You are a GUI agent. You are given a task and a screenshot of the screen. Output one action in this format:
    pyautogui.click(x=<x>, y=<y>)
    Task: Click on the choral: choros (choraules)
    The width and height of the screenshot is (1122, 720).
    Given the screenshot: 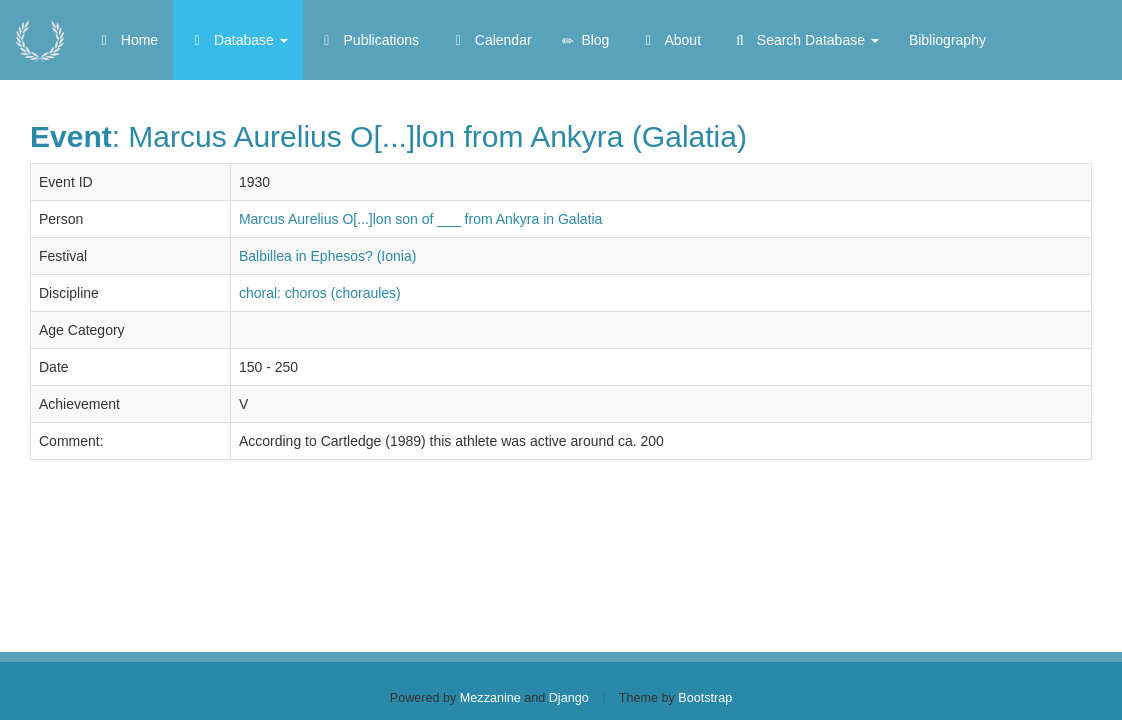 What is the action you would take?
    pyautogui.click(x=320, y=293)
    